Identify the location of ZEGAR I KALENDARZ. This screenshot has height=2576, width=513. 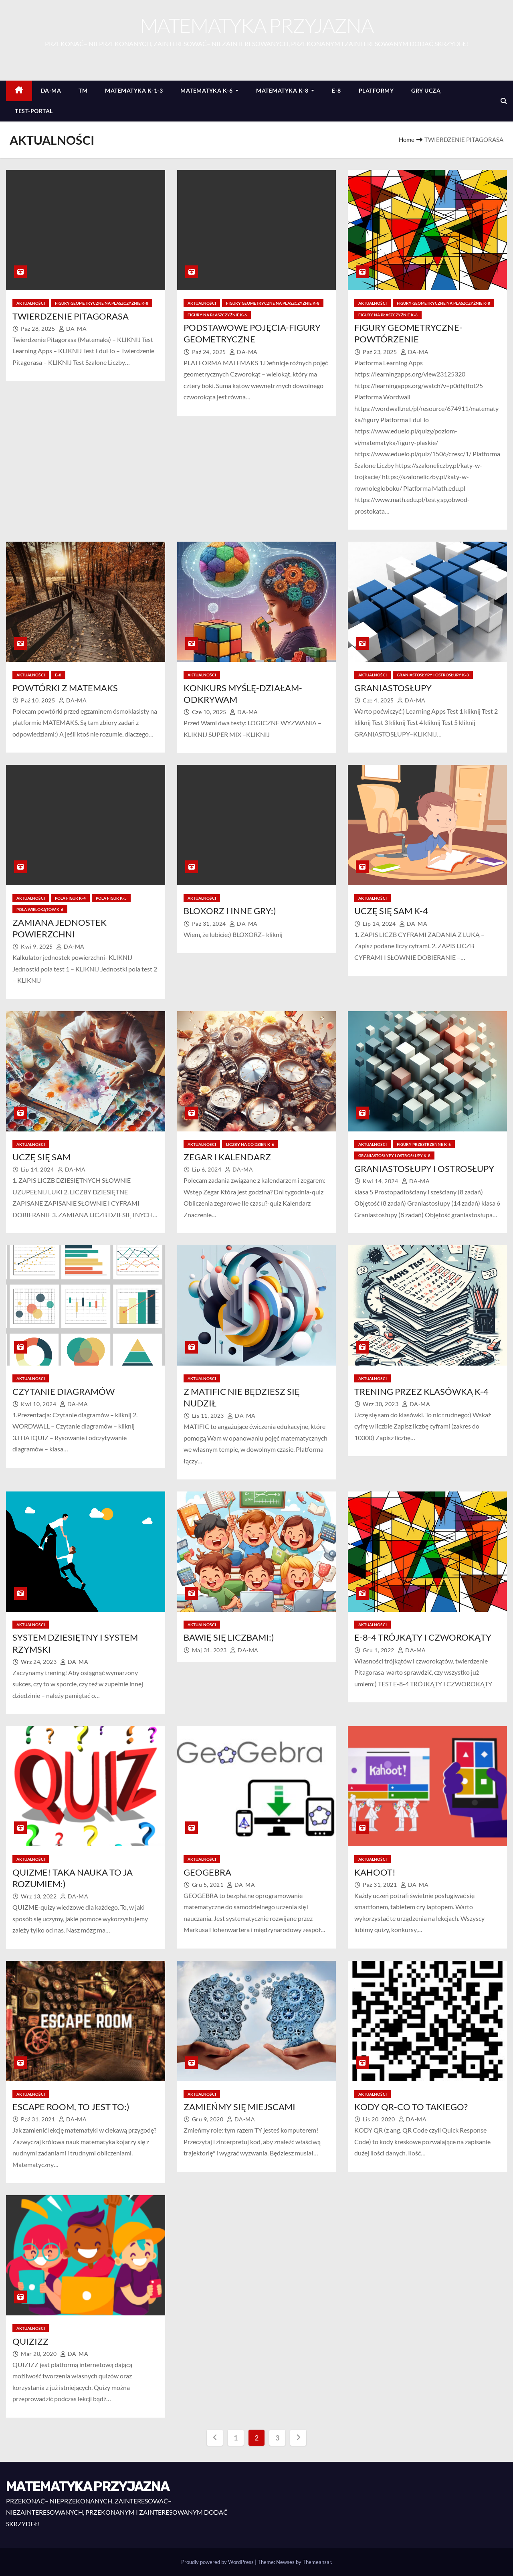
(227, 1156).